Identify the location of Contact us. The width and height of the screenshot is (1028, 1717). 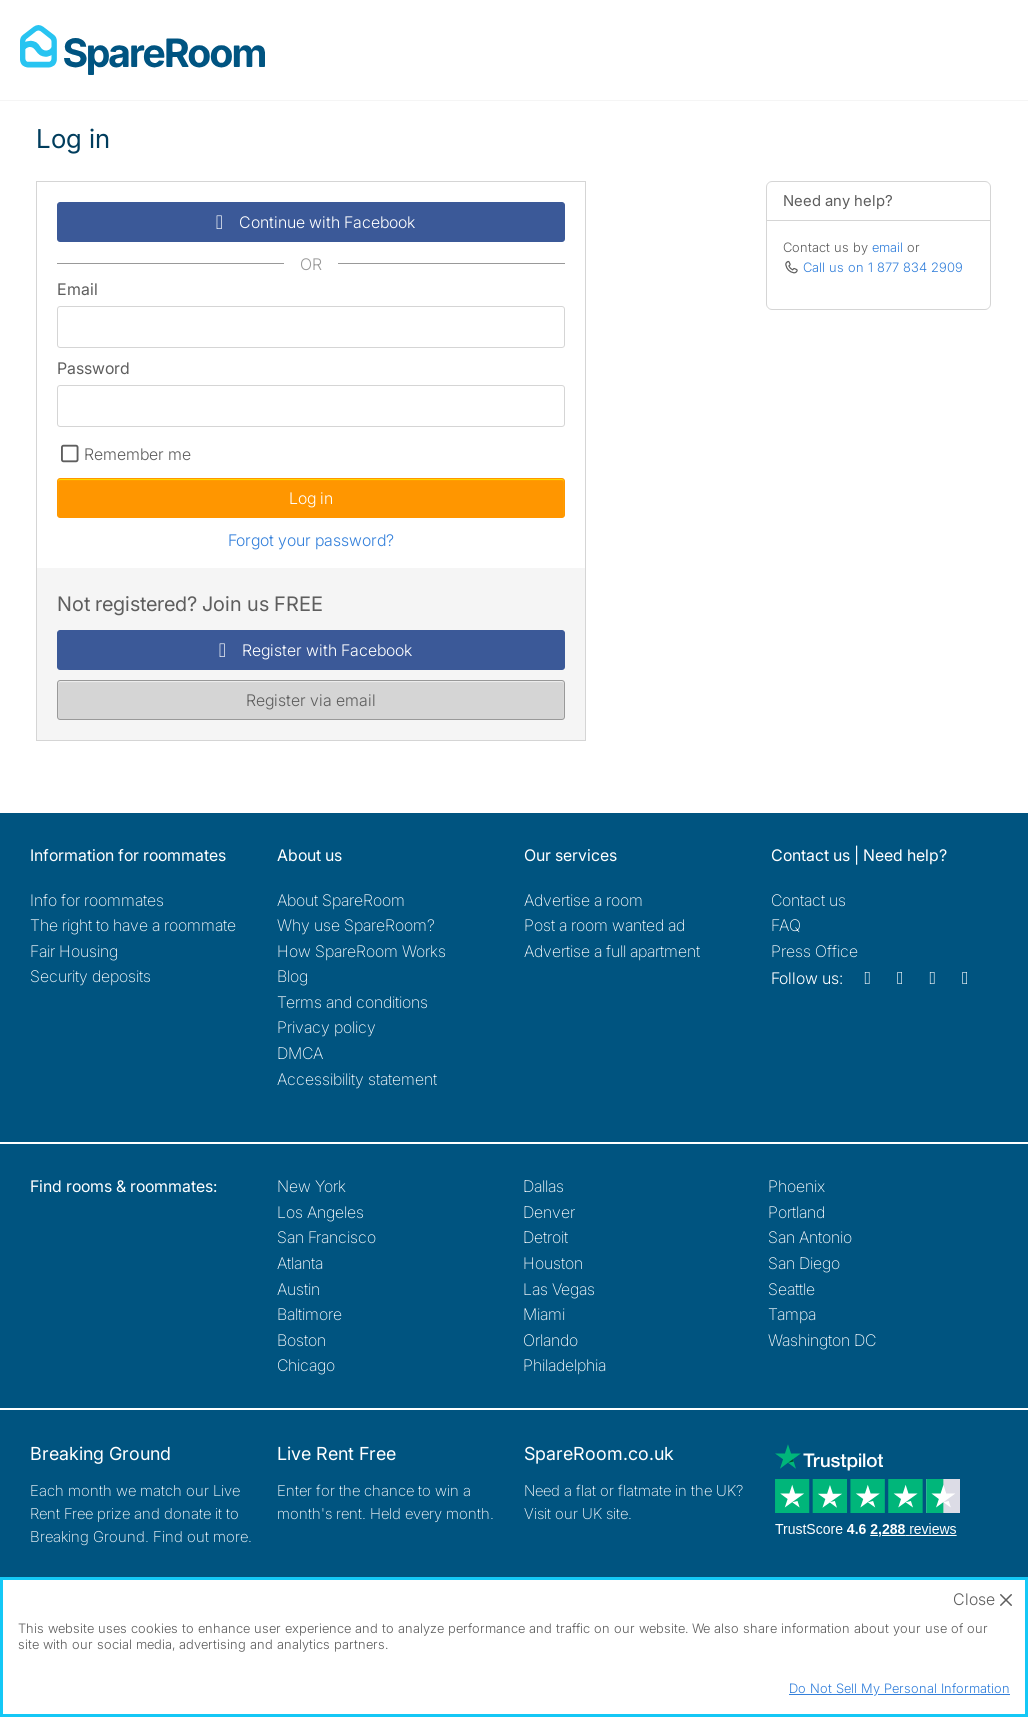
(808, 900).